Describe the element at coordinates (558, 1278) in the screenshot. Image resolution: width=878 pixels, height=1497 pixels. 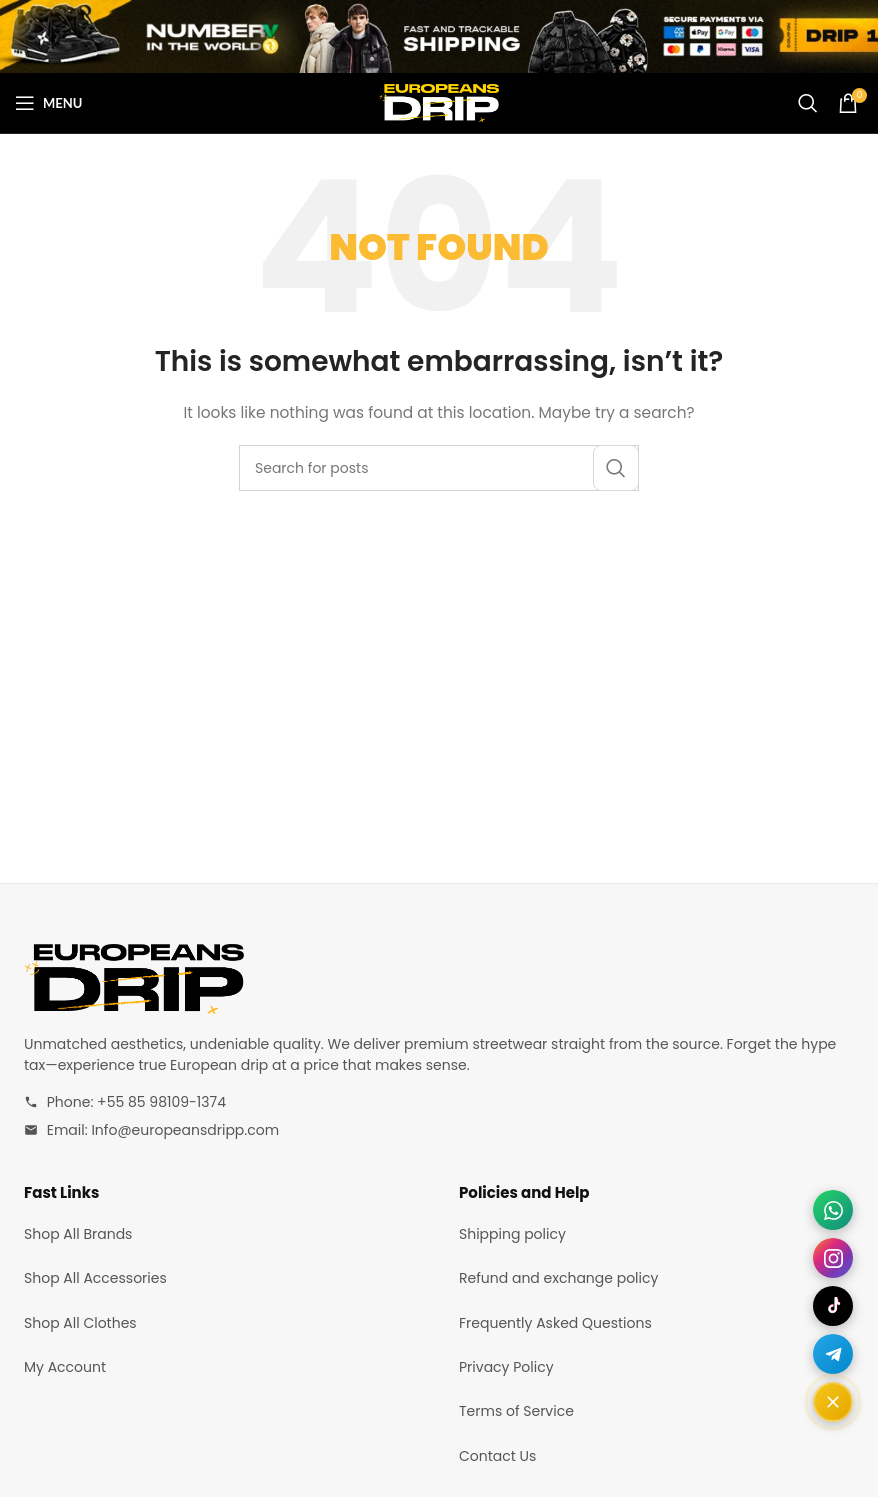
I see `Refund and exchange policy` at that location.